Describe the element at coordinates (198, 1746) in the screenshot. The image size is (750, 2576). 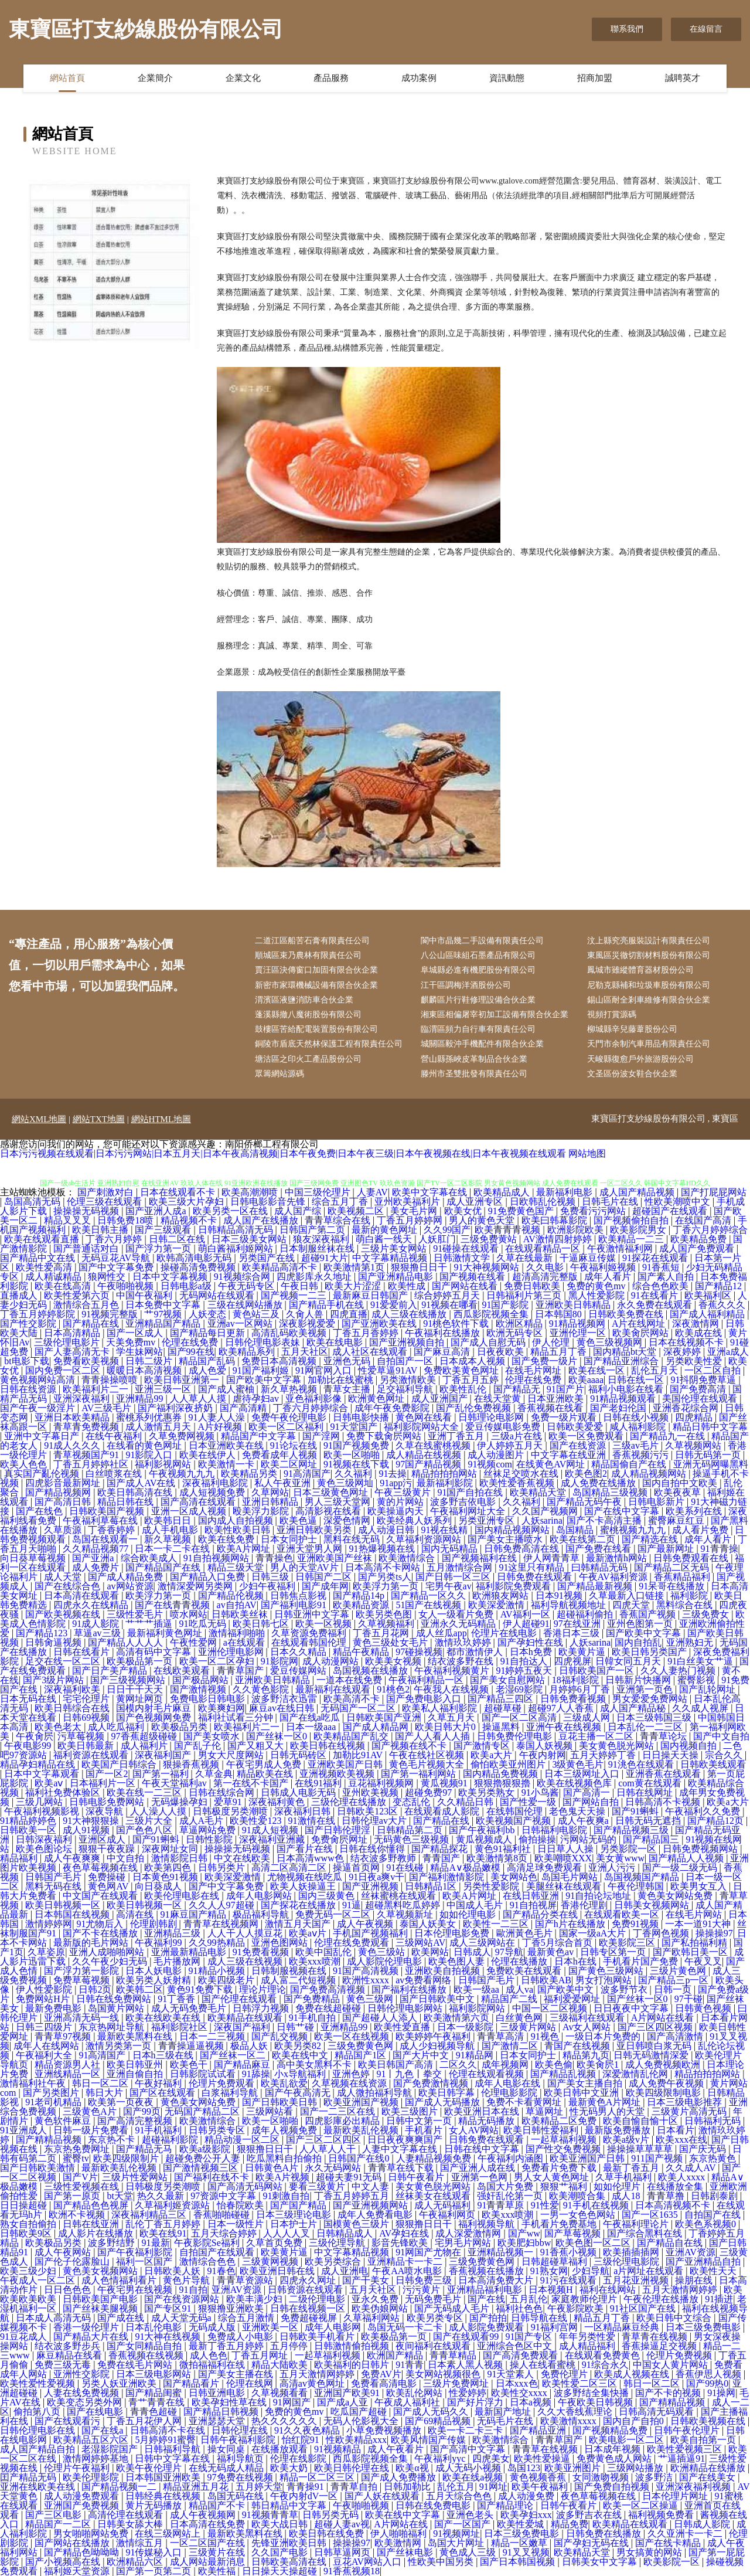
I see `国产乱子伦` at that location.